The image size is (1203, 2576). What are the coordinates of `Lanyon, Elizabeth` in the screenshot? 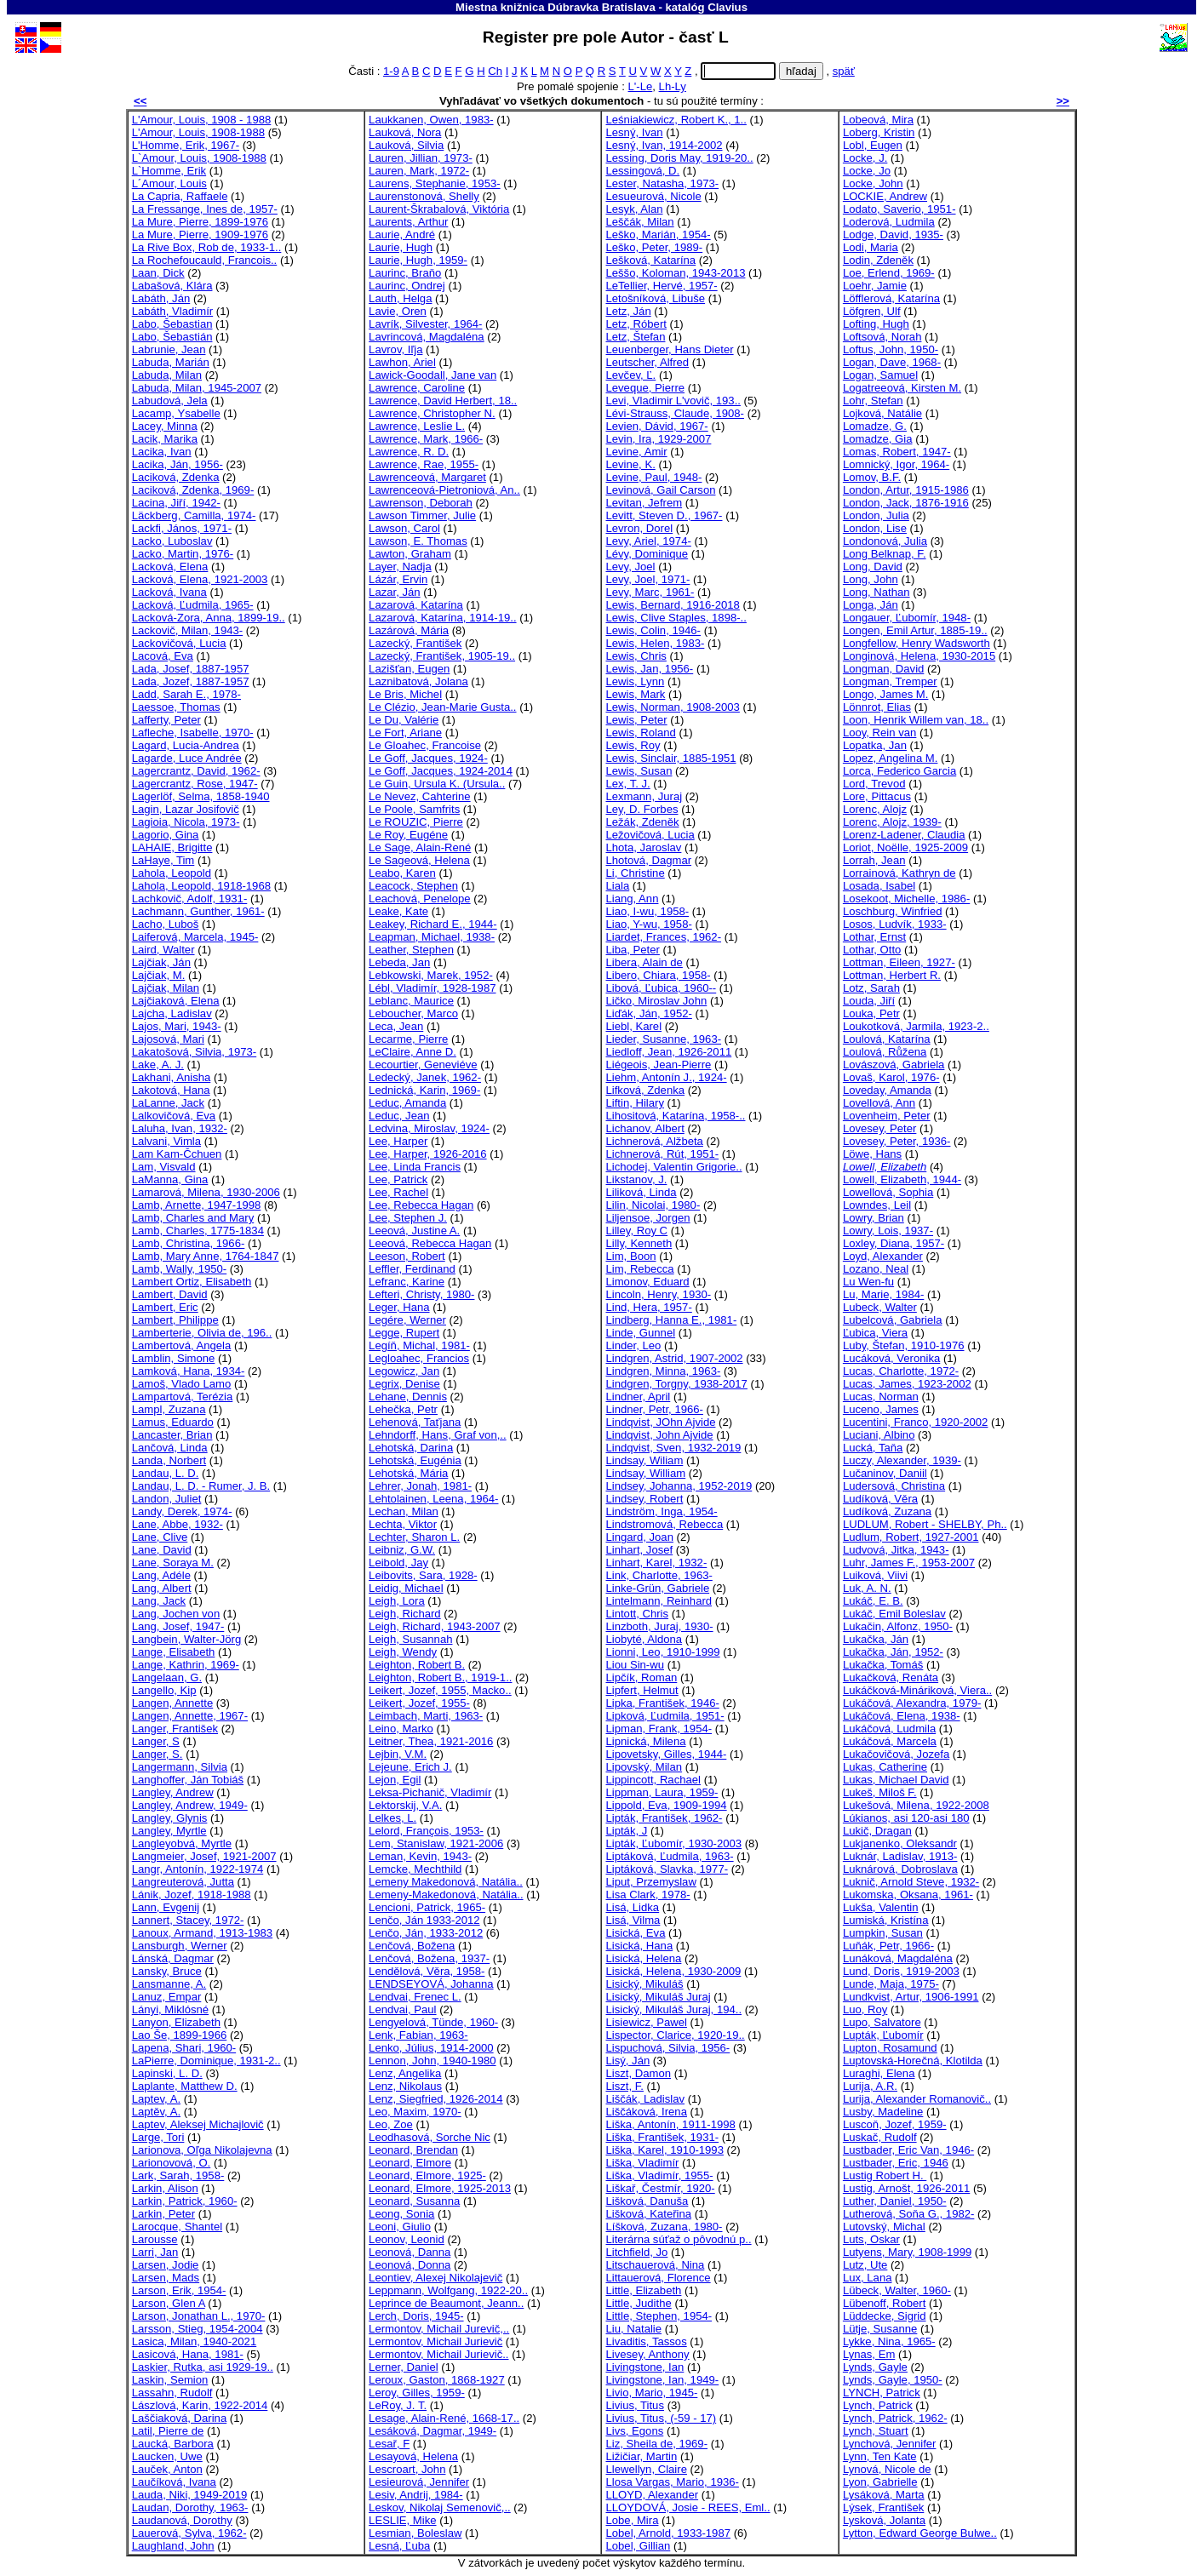 It's located at (176, 2022).